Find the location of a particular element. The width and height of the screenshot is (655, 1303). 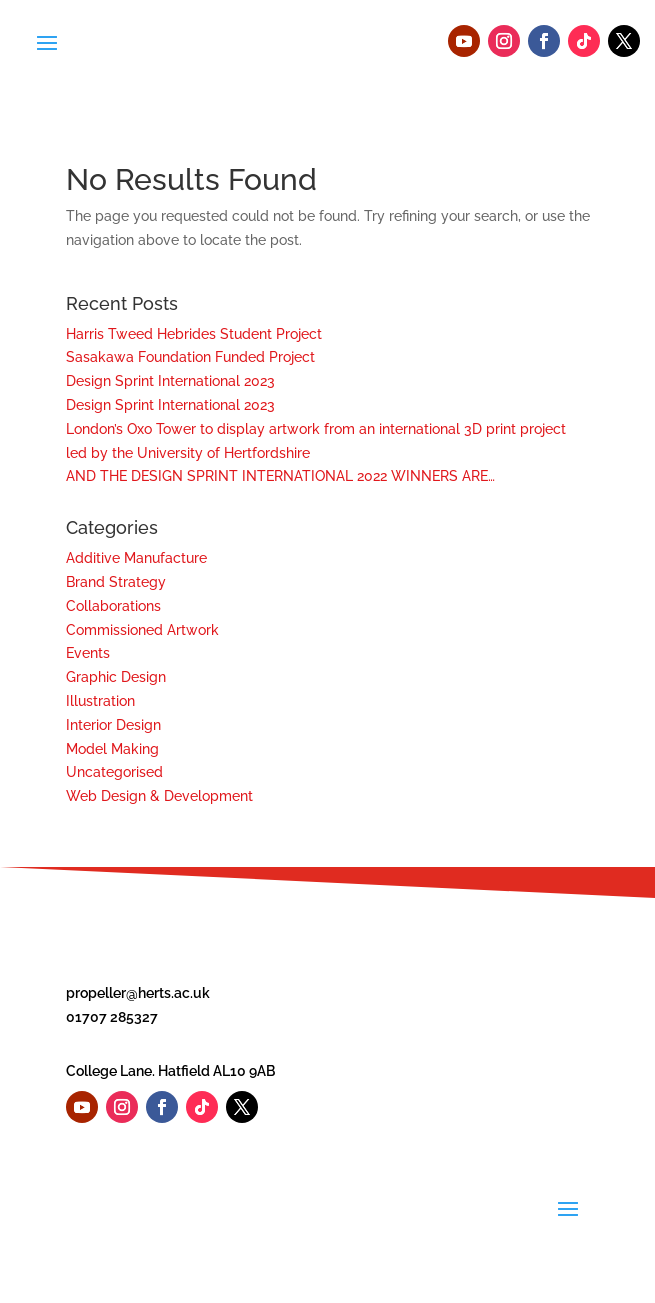

Additive Manufacture is located at coordinates (136, 558).